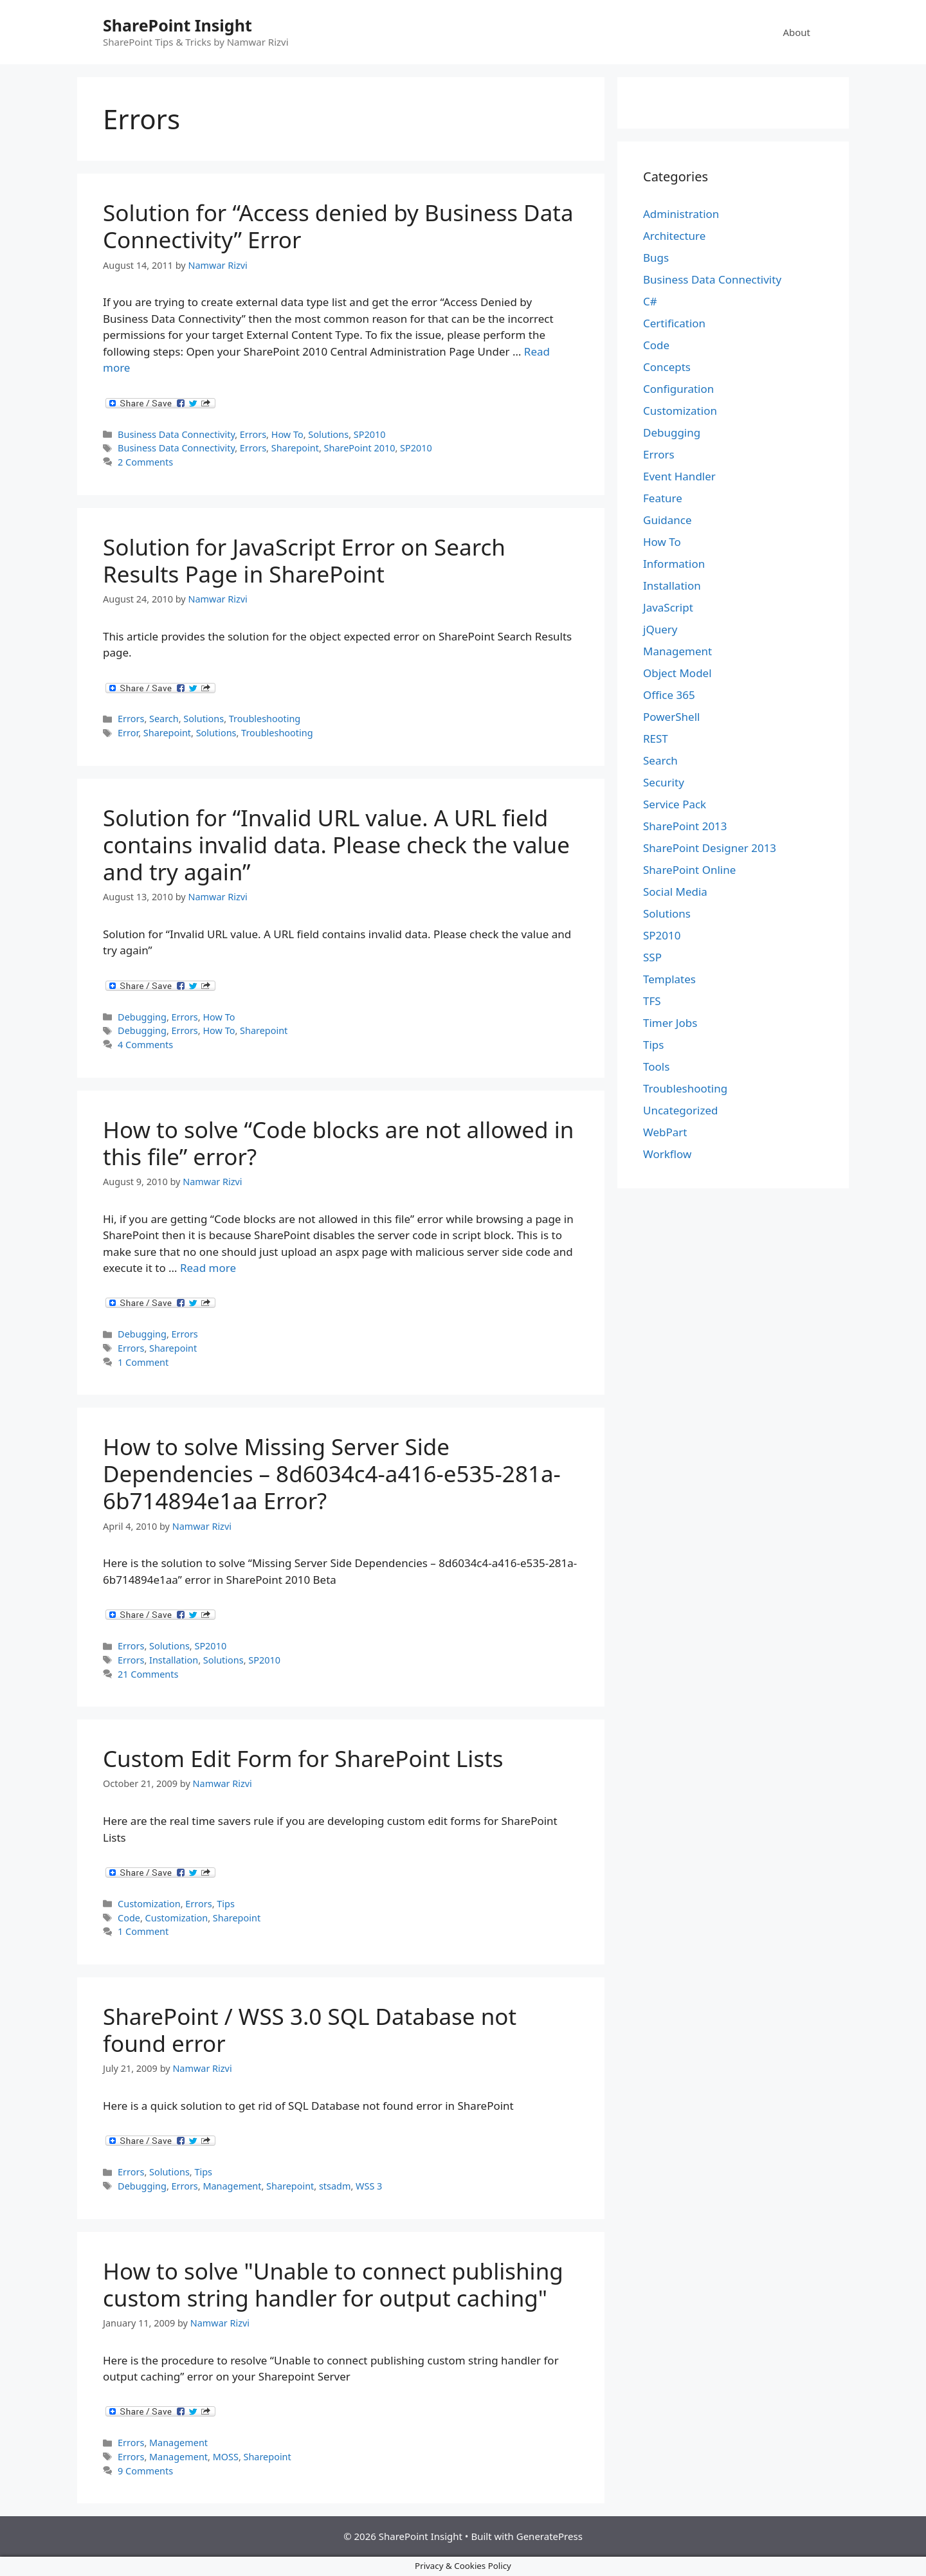 The height and width of the screenshot is (2576, 926). I want to click on stsadm, so click(335, 2186).